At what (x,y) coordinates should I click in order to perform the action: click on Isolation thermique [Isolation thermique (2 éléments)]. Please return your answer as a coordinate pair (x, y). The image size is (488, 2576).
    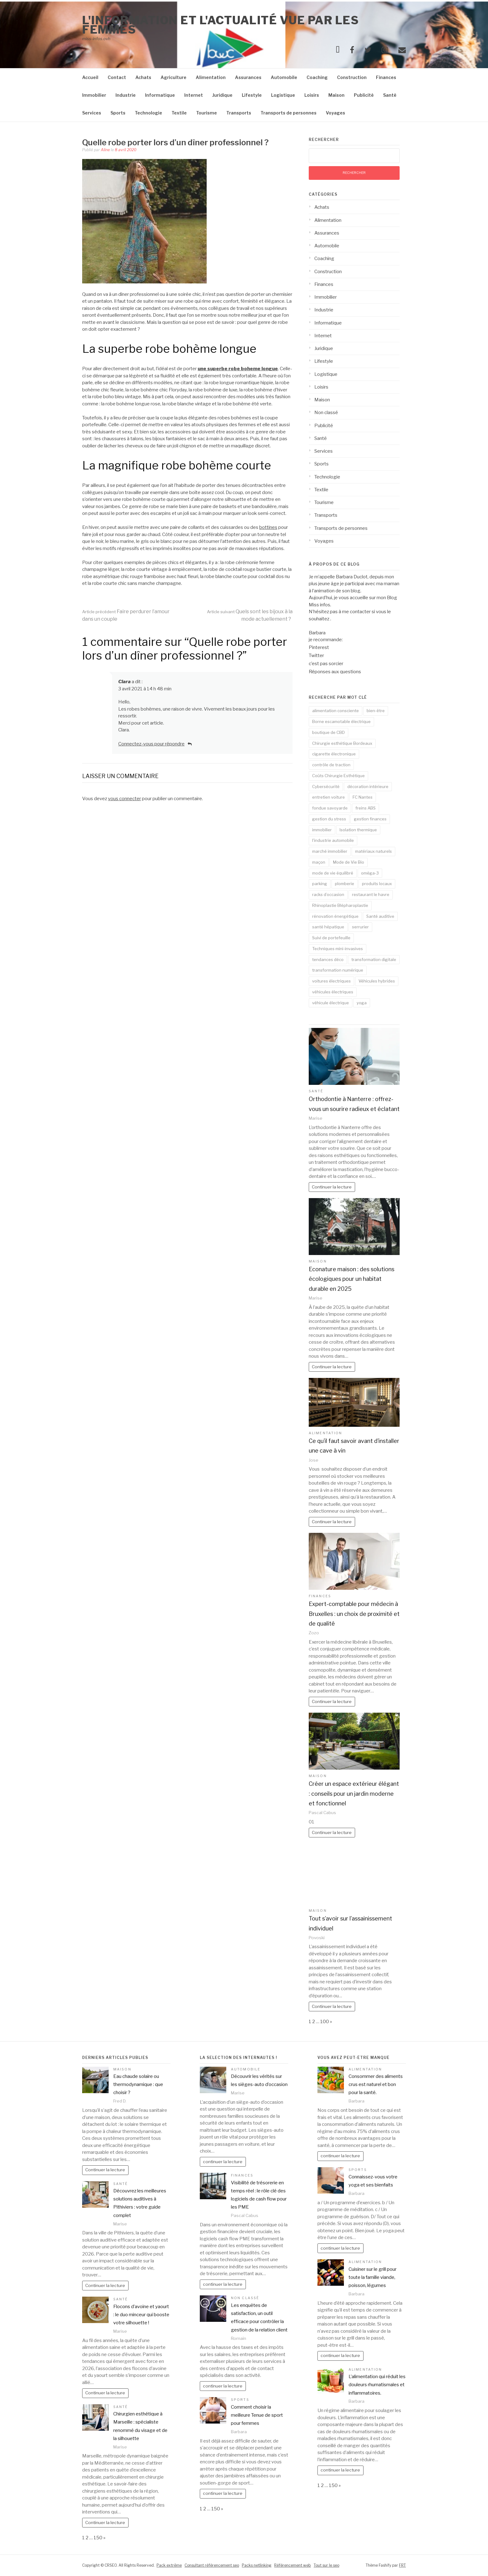
    Looking at the image, I should click on (358, 829).